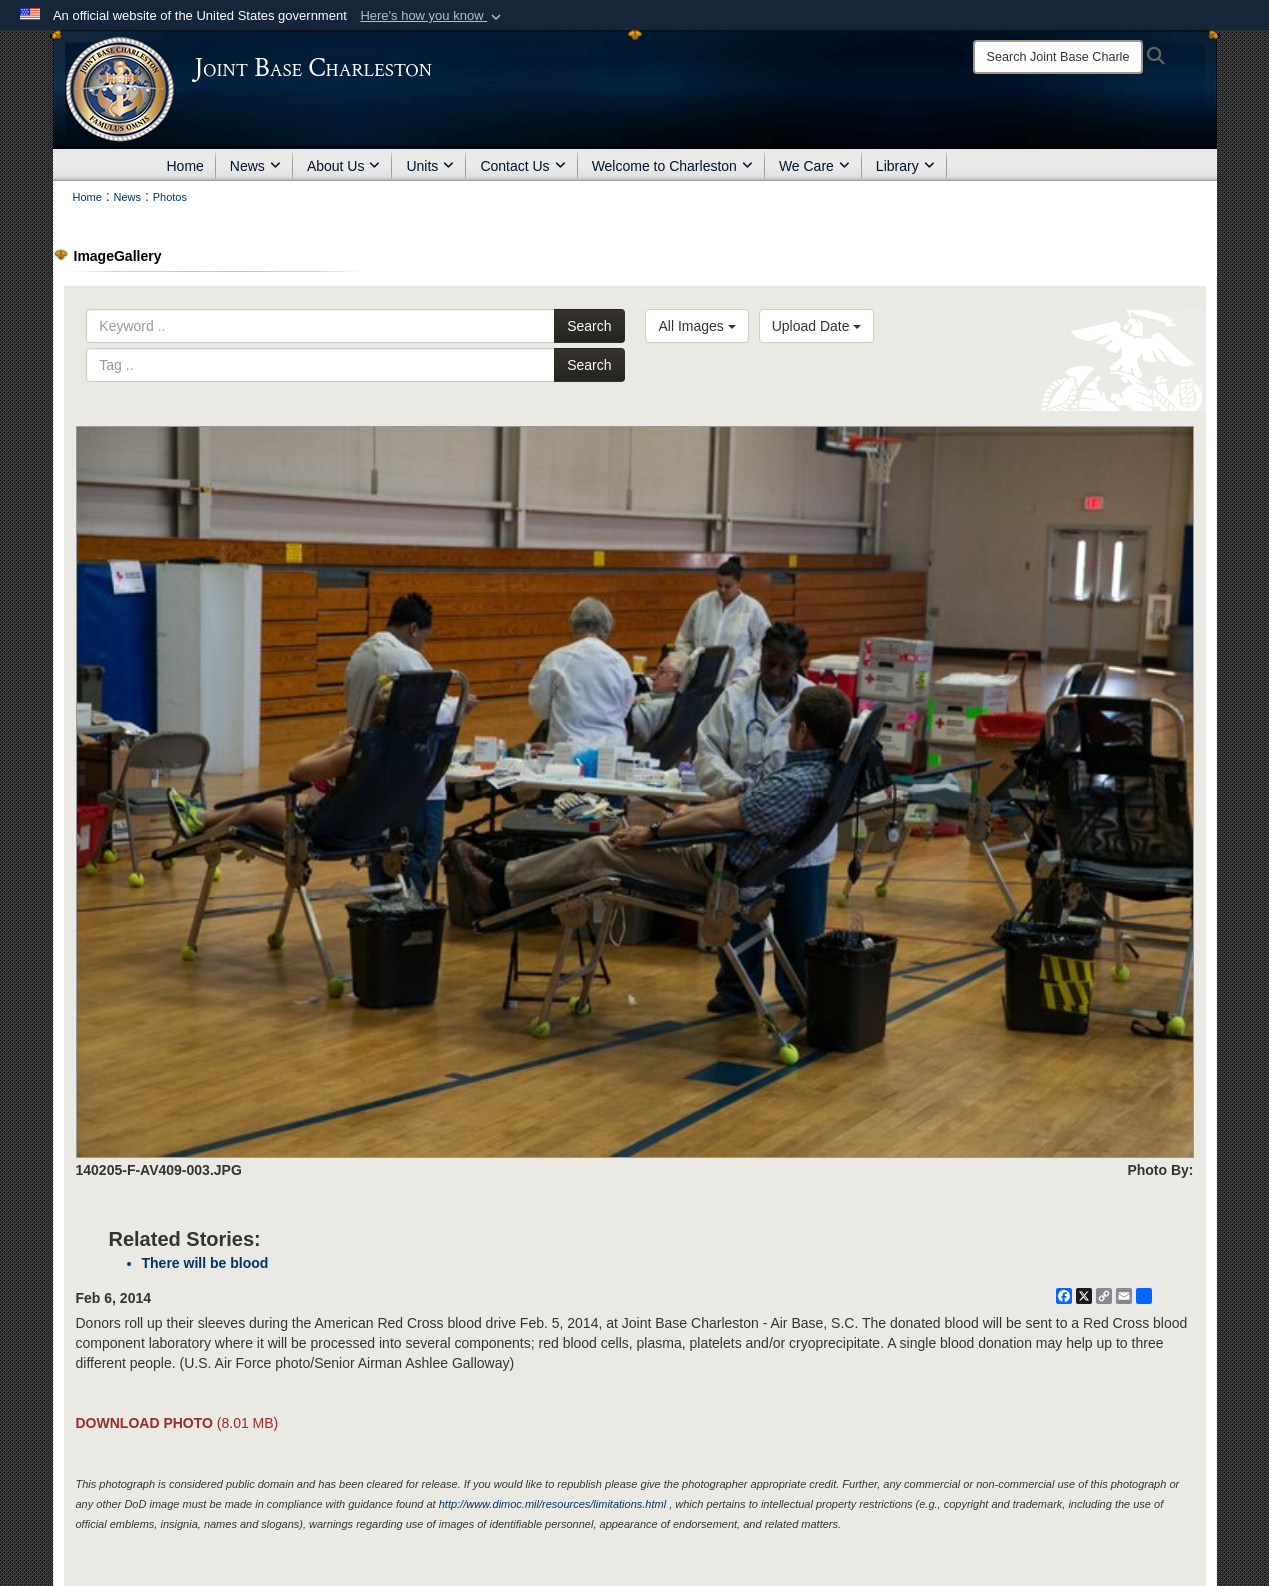 The image size is (1269, 1586). What do you see at coordinates (552, 1504) in the screenshot?
I see `http://www.dimoc.mil/resources/limitations.html` at bounding box center [552, 1504].